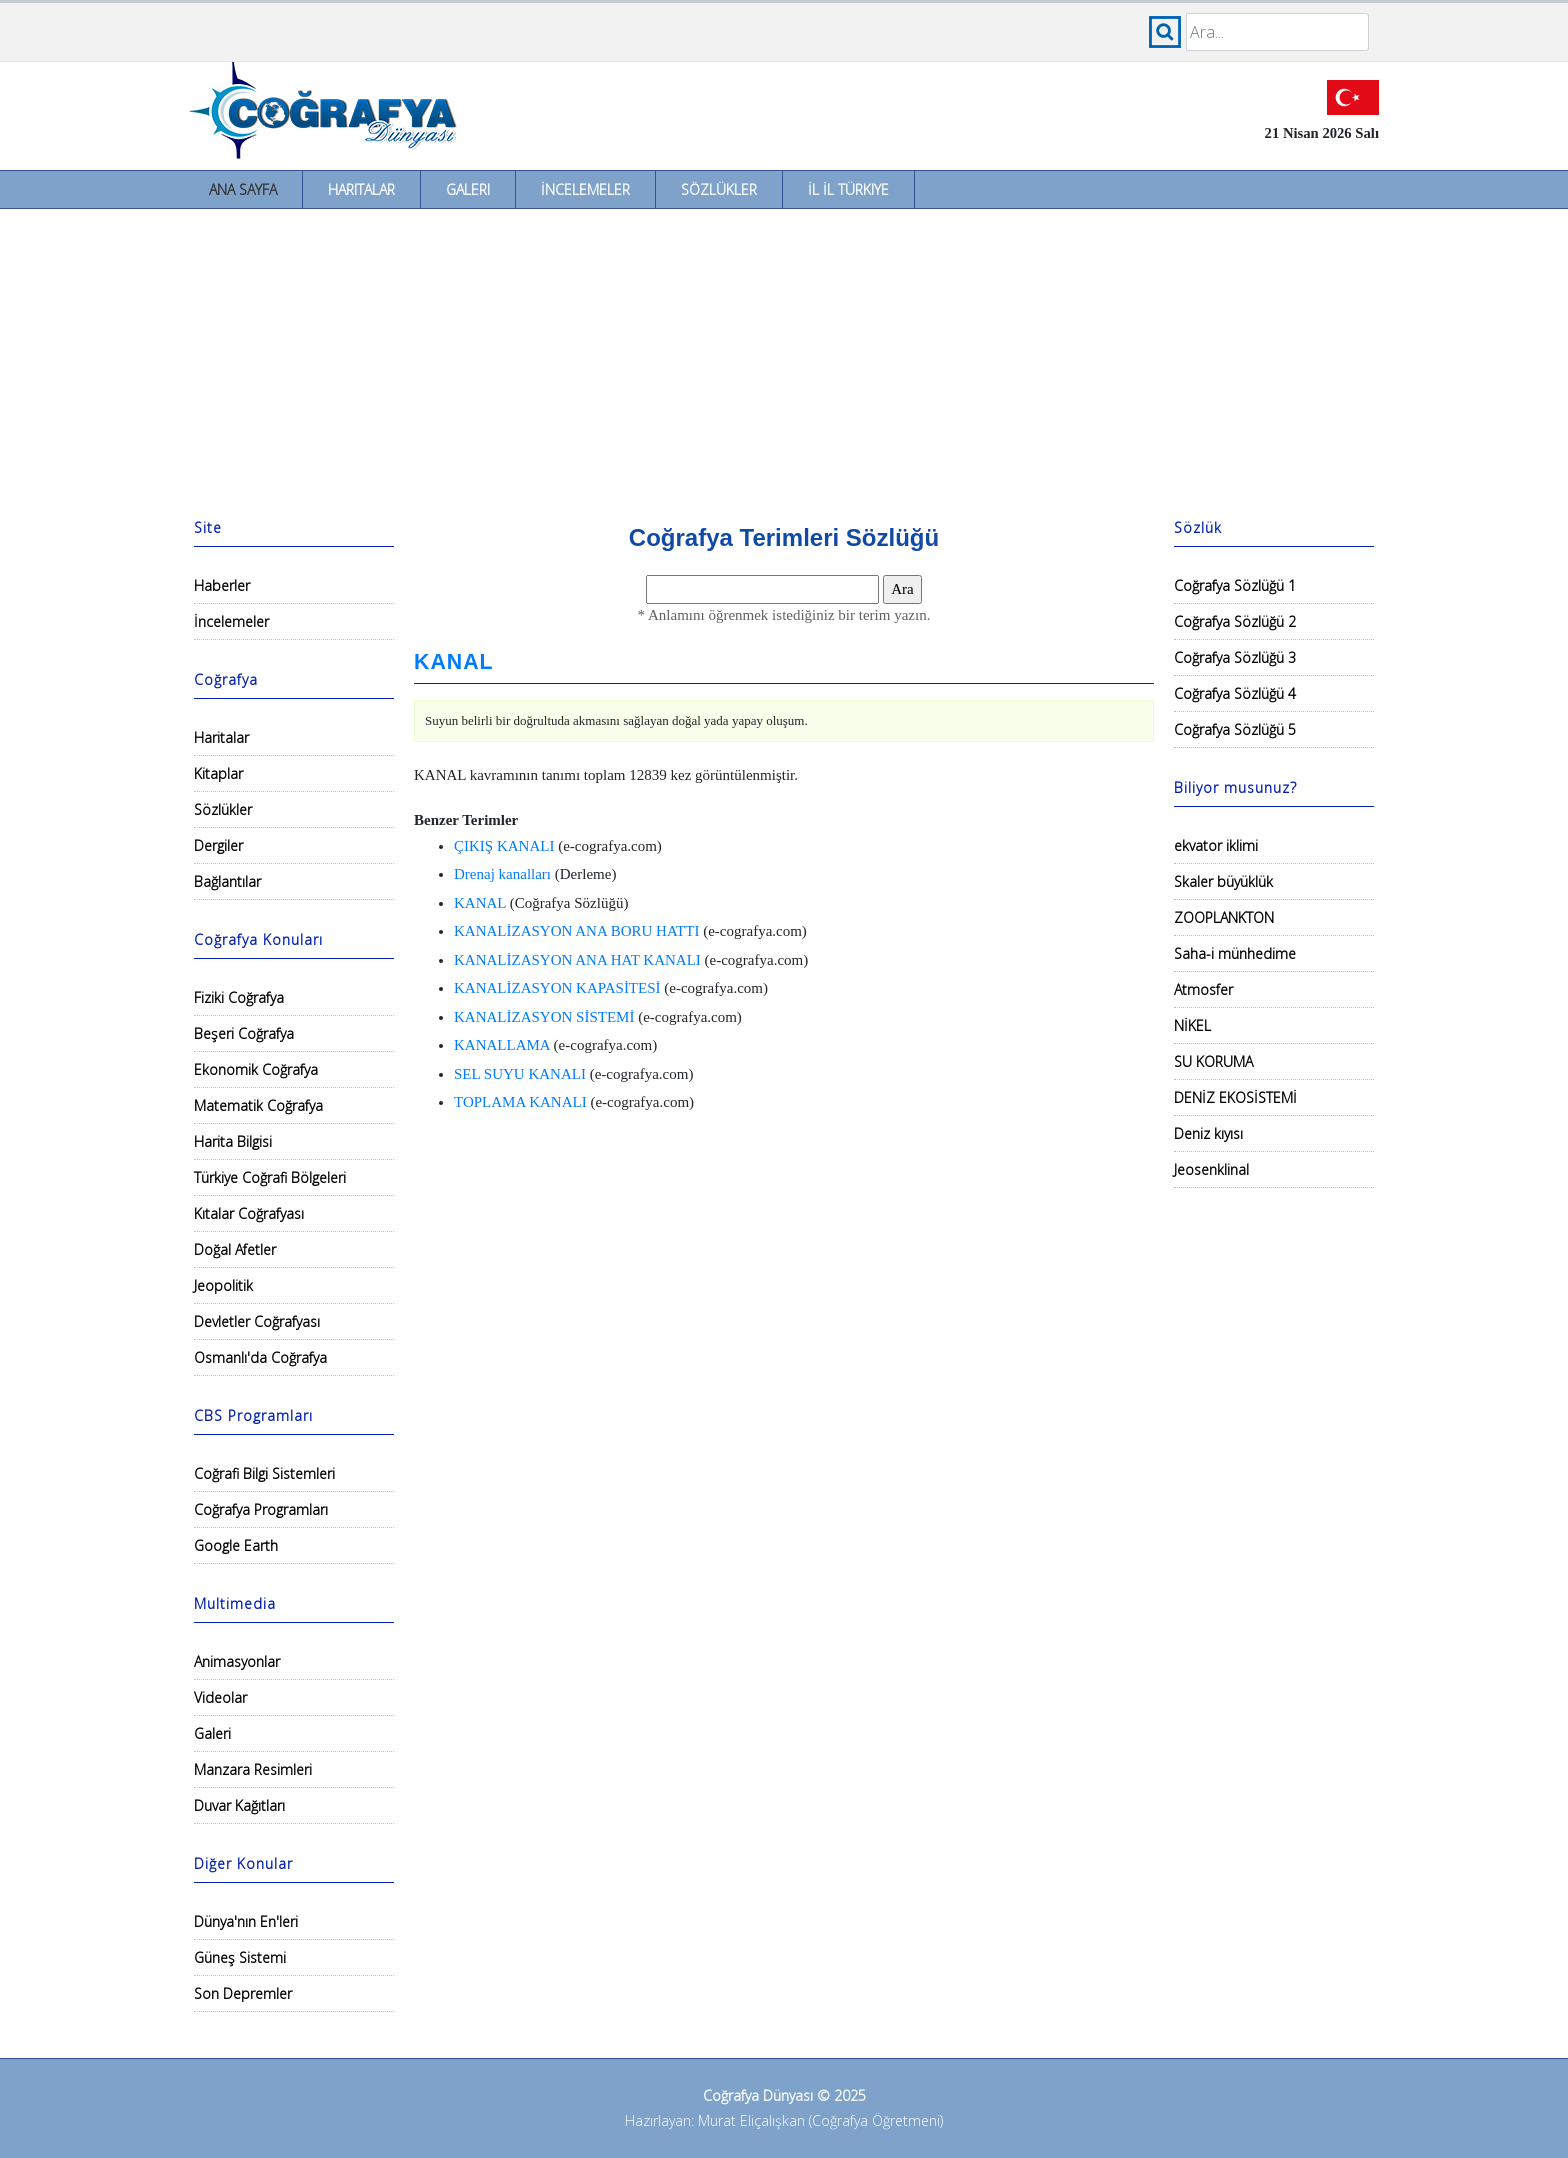 This screenshot has width=1568, height=2158. I want to click on Dergiler, so click(218, 845).